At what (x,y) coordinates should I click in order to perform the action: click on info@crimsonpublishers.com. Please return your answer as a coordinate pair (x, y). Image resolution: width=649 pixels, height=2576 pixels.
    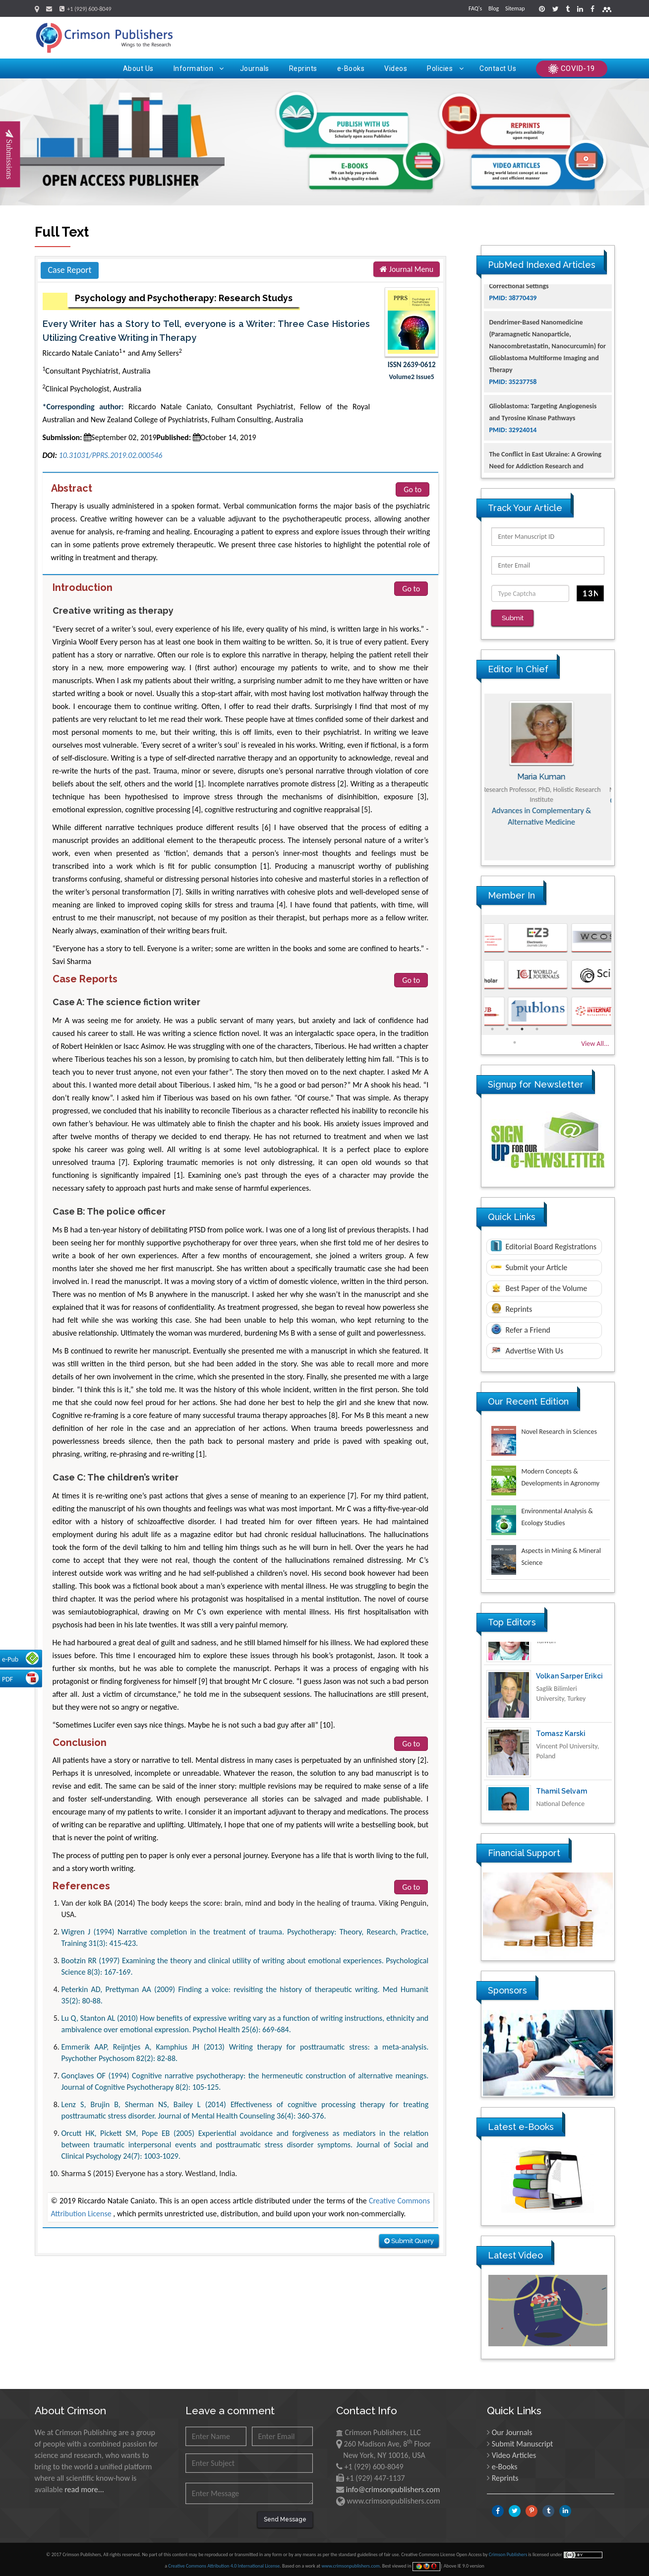
    Looking at the image, I should click on (393, 2489).